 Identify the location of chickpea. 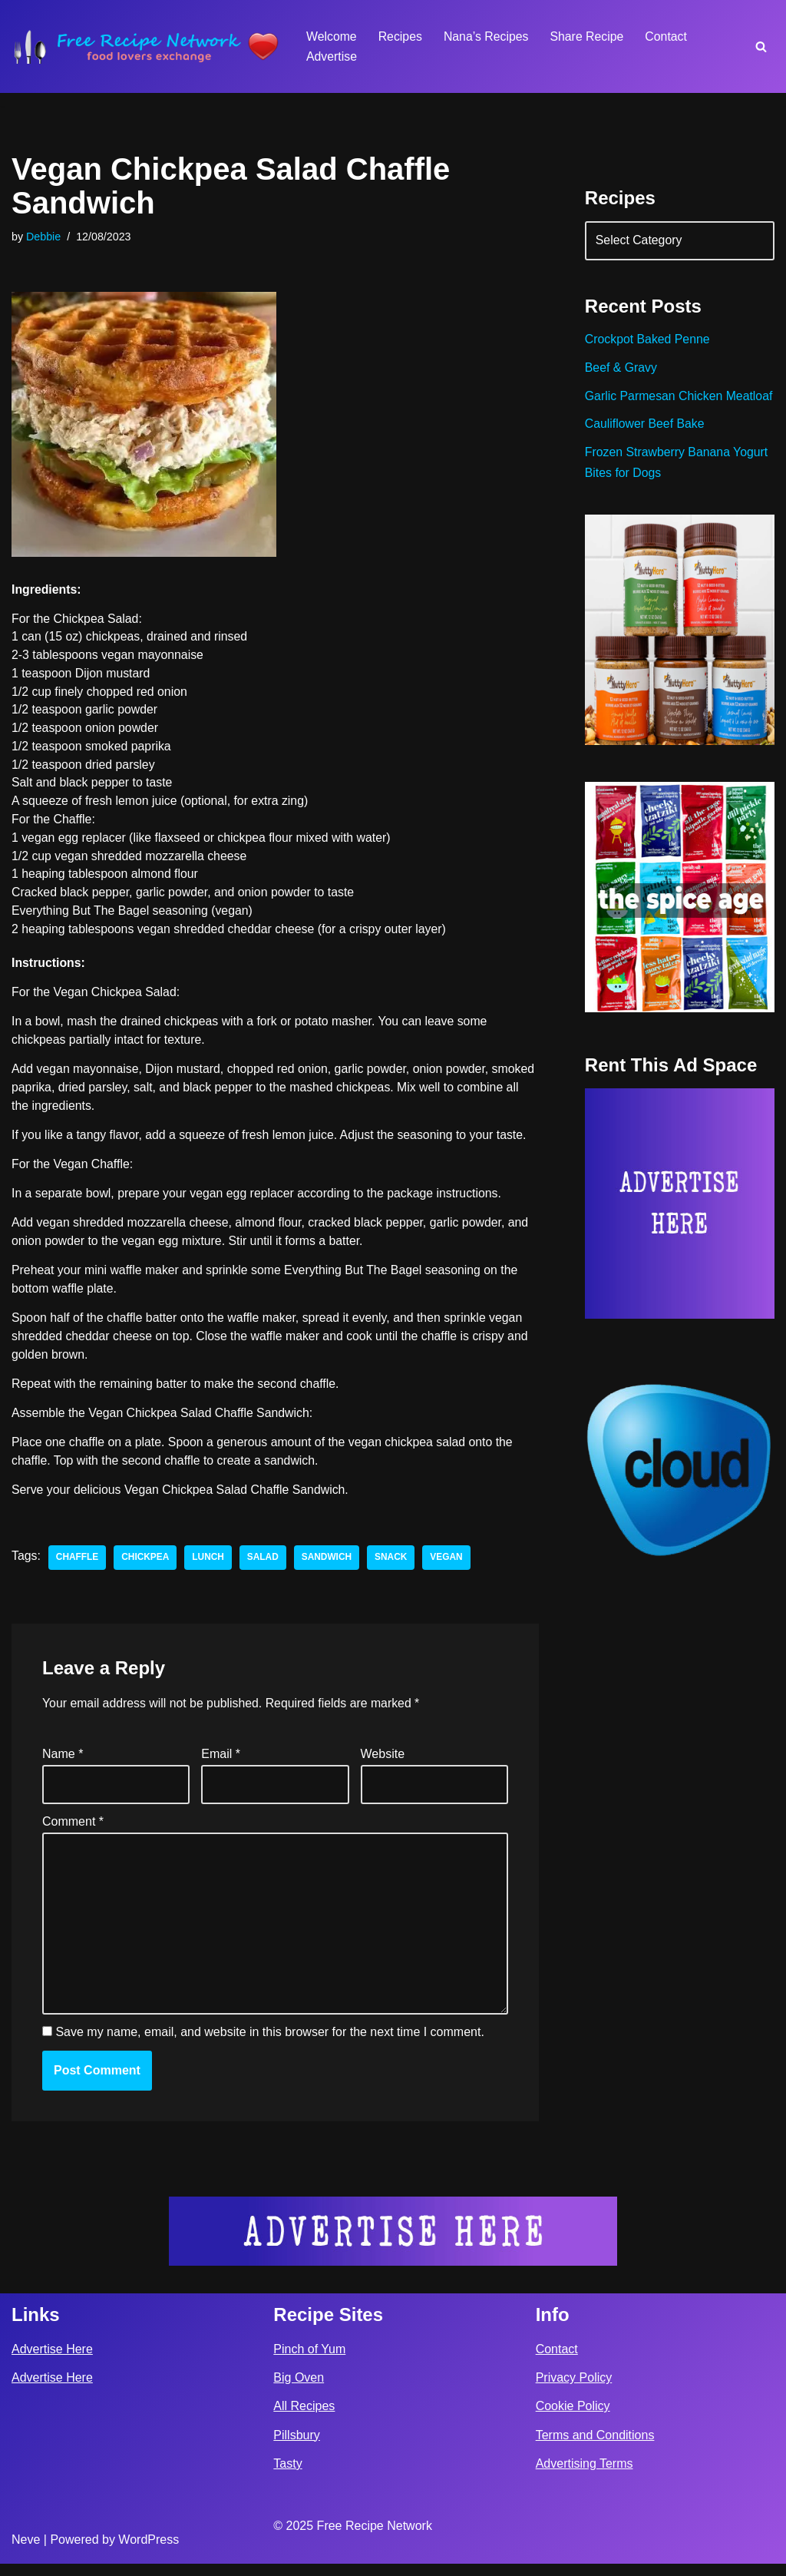
(146, 1565).